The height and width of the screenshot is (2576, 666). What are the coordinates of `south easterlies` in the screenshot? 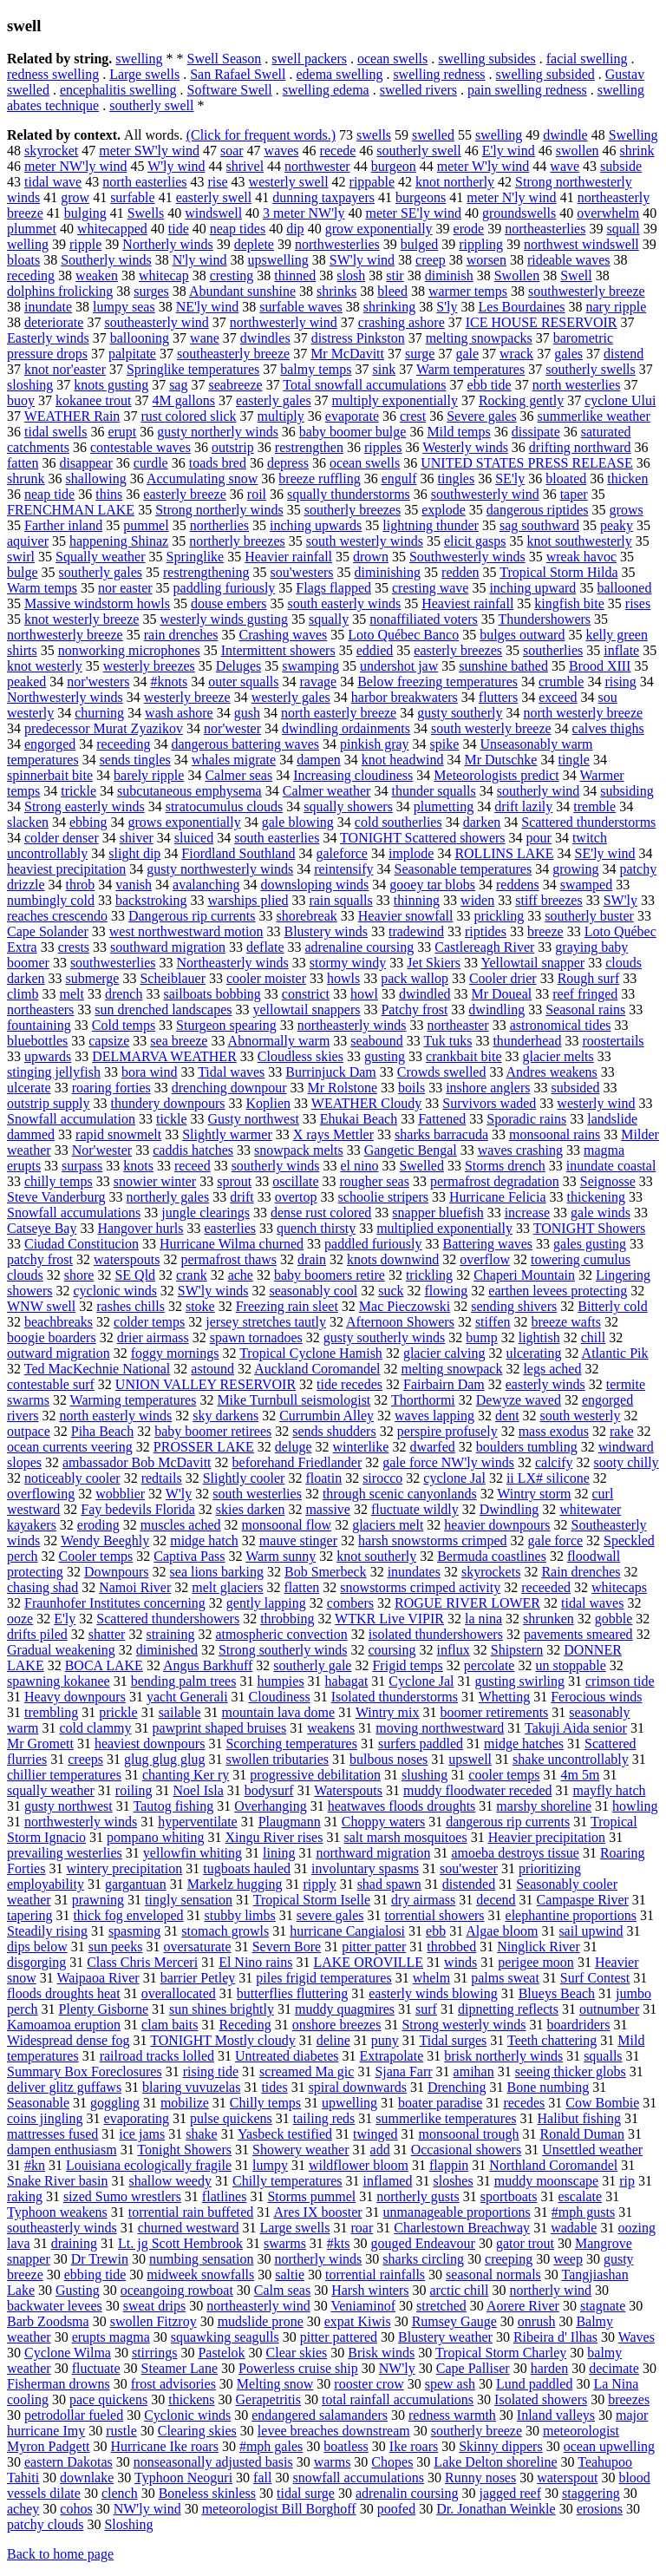 It's located at (276, 837).